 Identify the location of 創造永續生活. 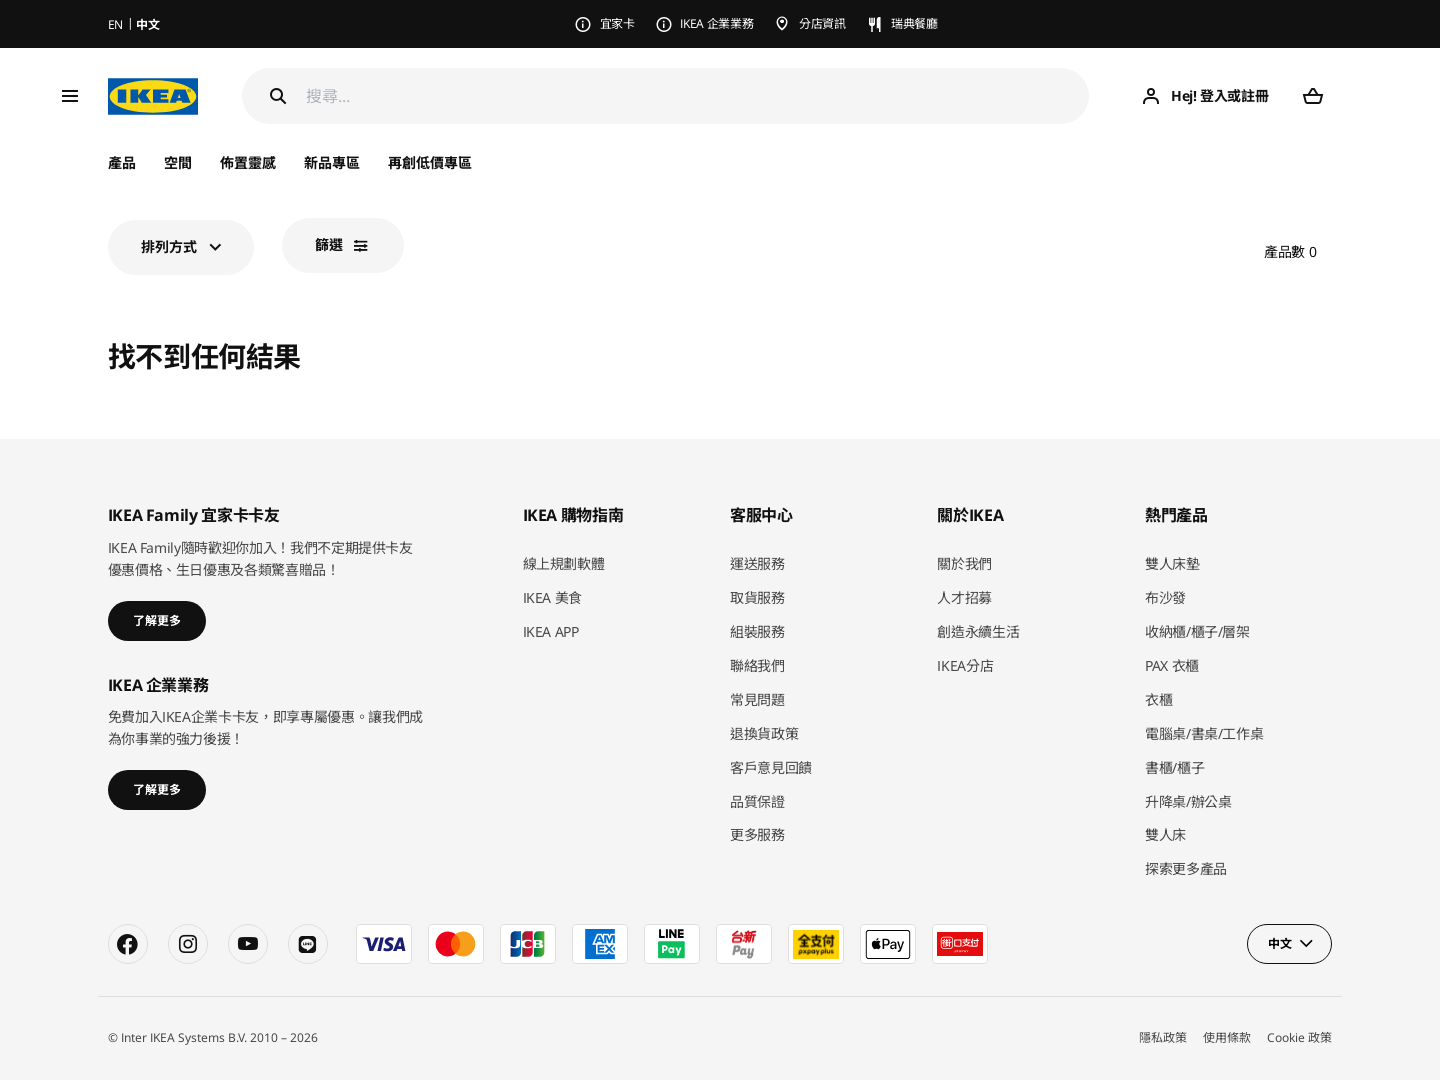
(978, 631).